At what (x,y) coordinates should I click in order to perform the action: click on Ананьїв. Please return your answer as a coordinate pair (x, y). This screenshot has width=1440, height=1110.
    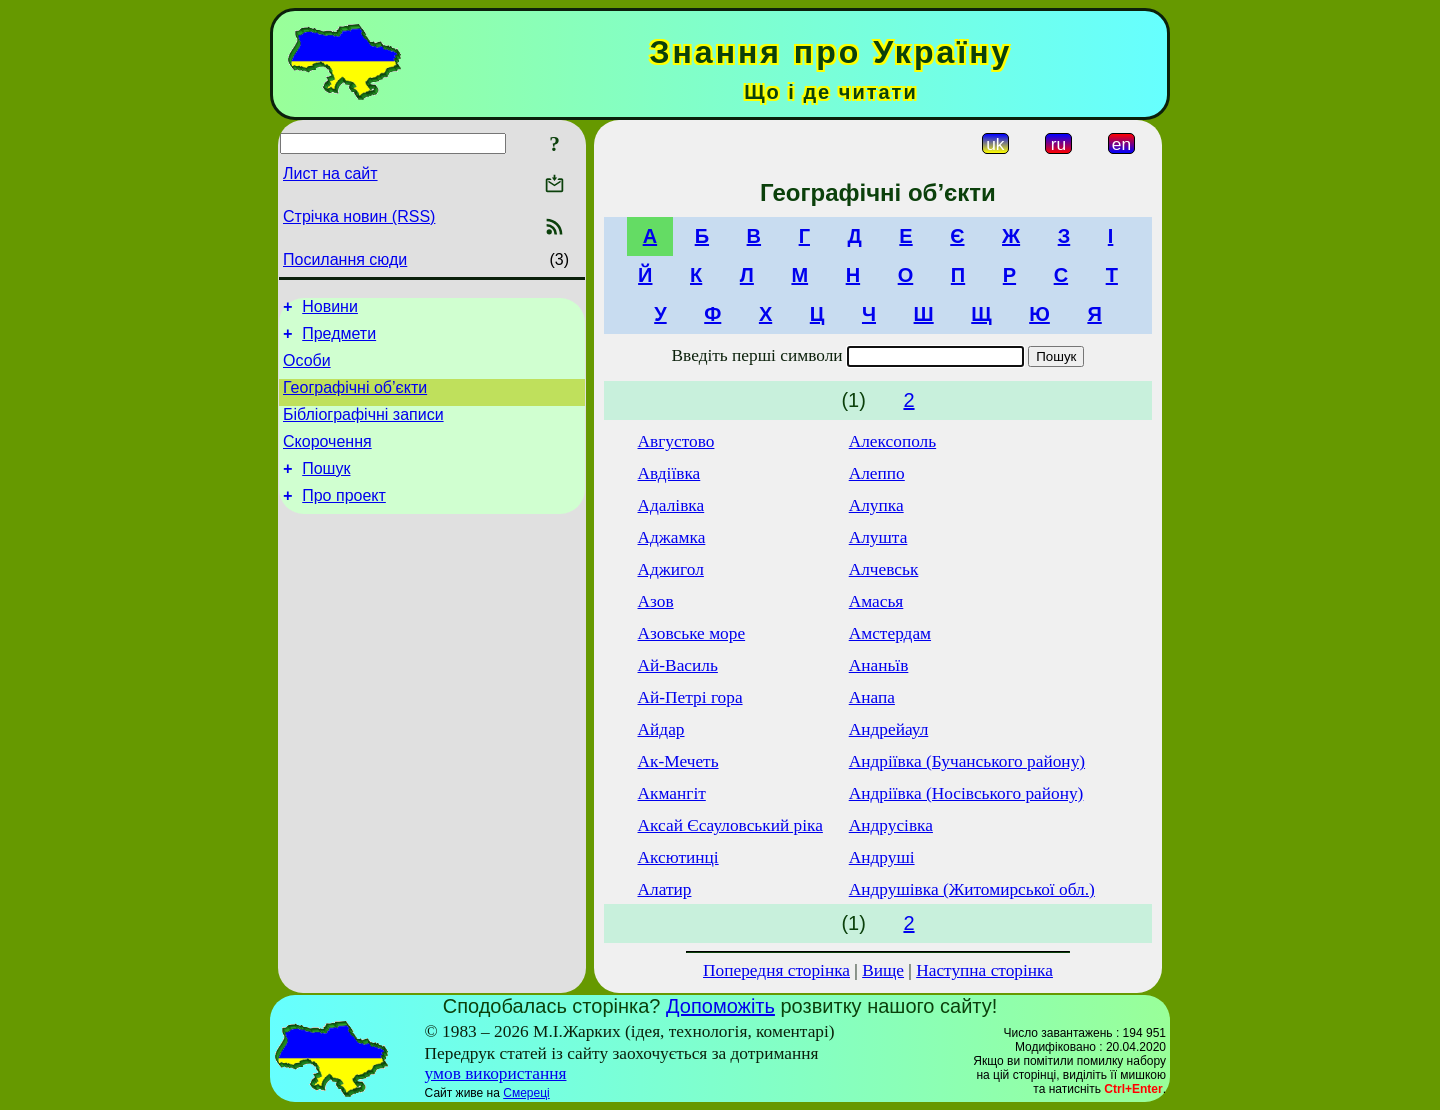
    Looking at the image, I should click on (879, 665).